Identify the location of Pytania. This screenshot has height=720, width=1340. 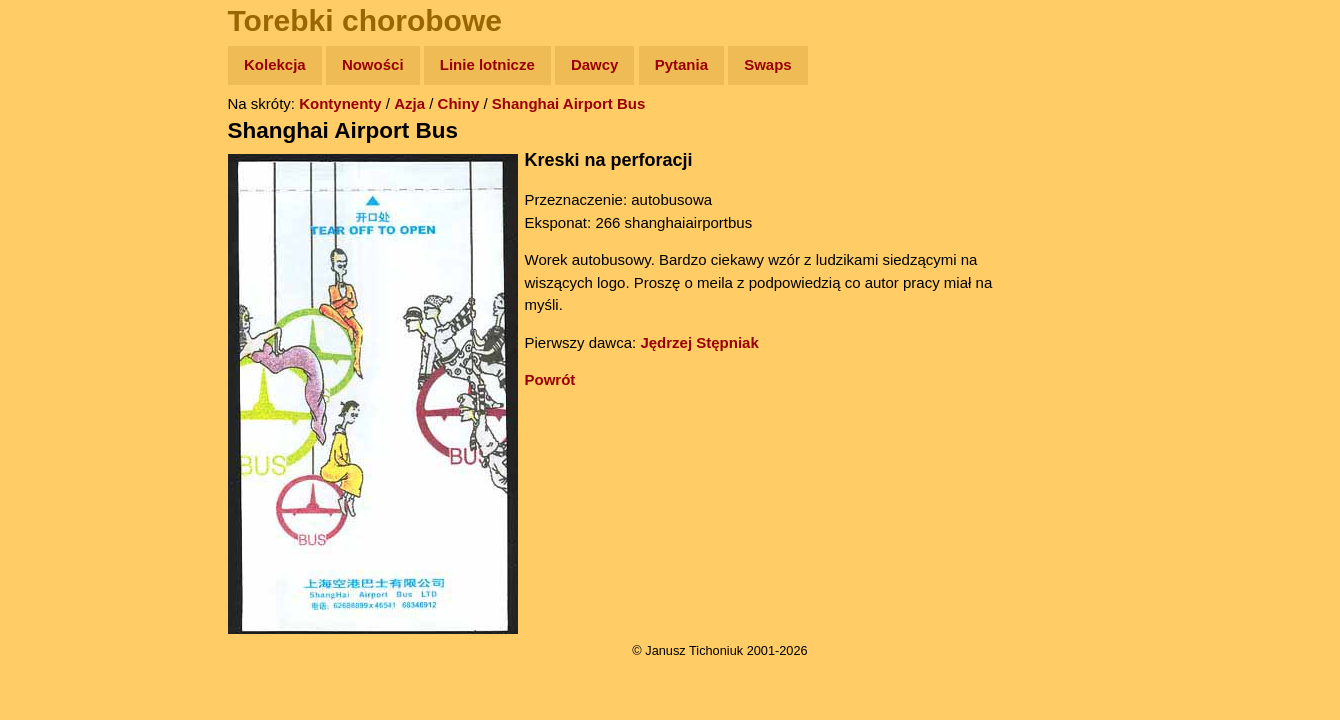
(681, 64).